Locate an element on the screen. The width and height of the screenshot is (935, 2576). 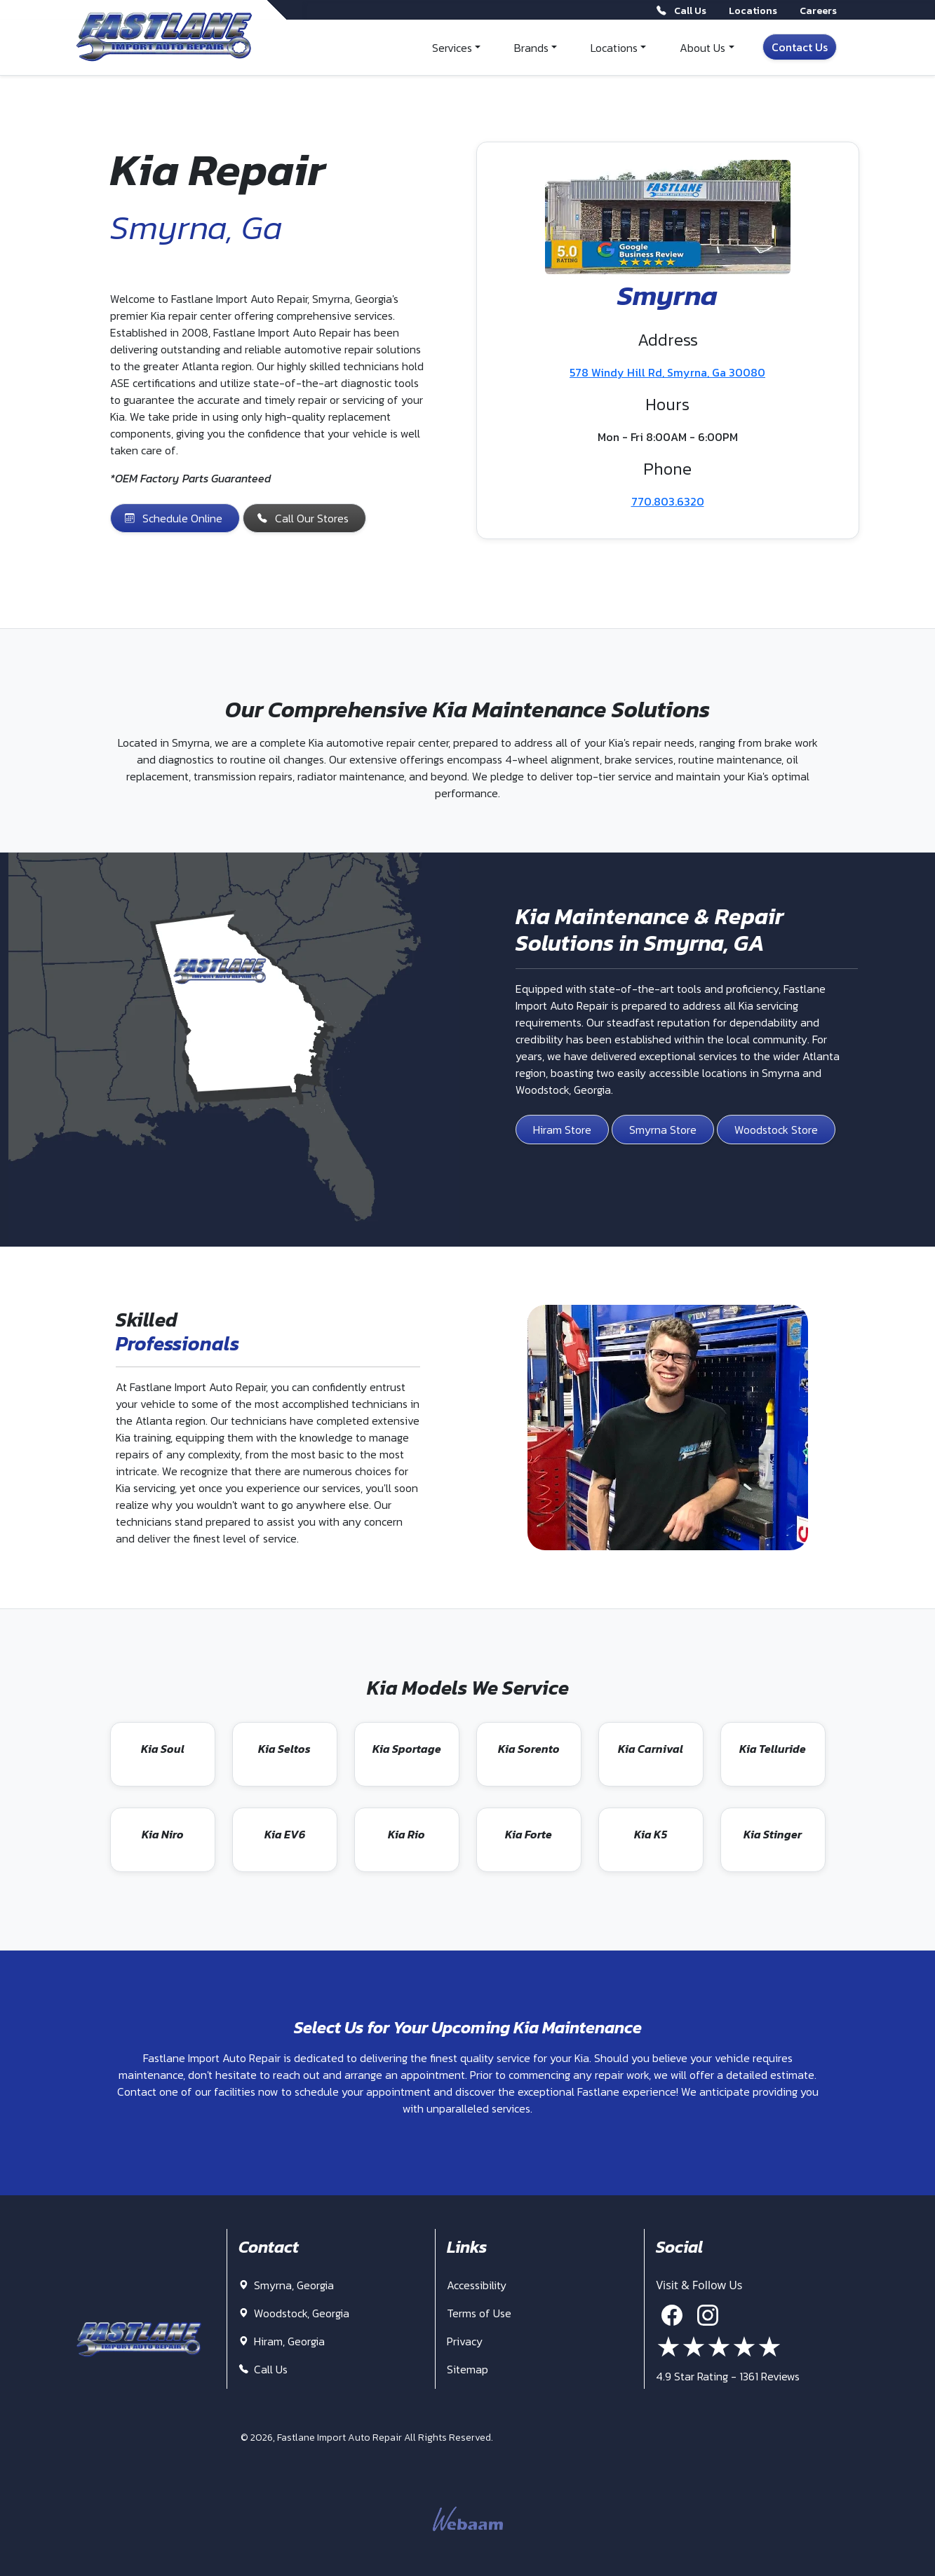
Contact Us is located at coordinates (800, 47).